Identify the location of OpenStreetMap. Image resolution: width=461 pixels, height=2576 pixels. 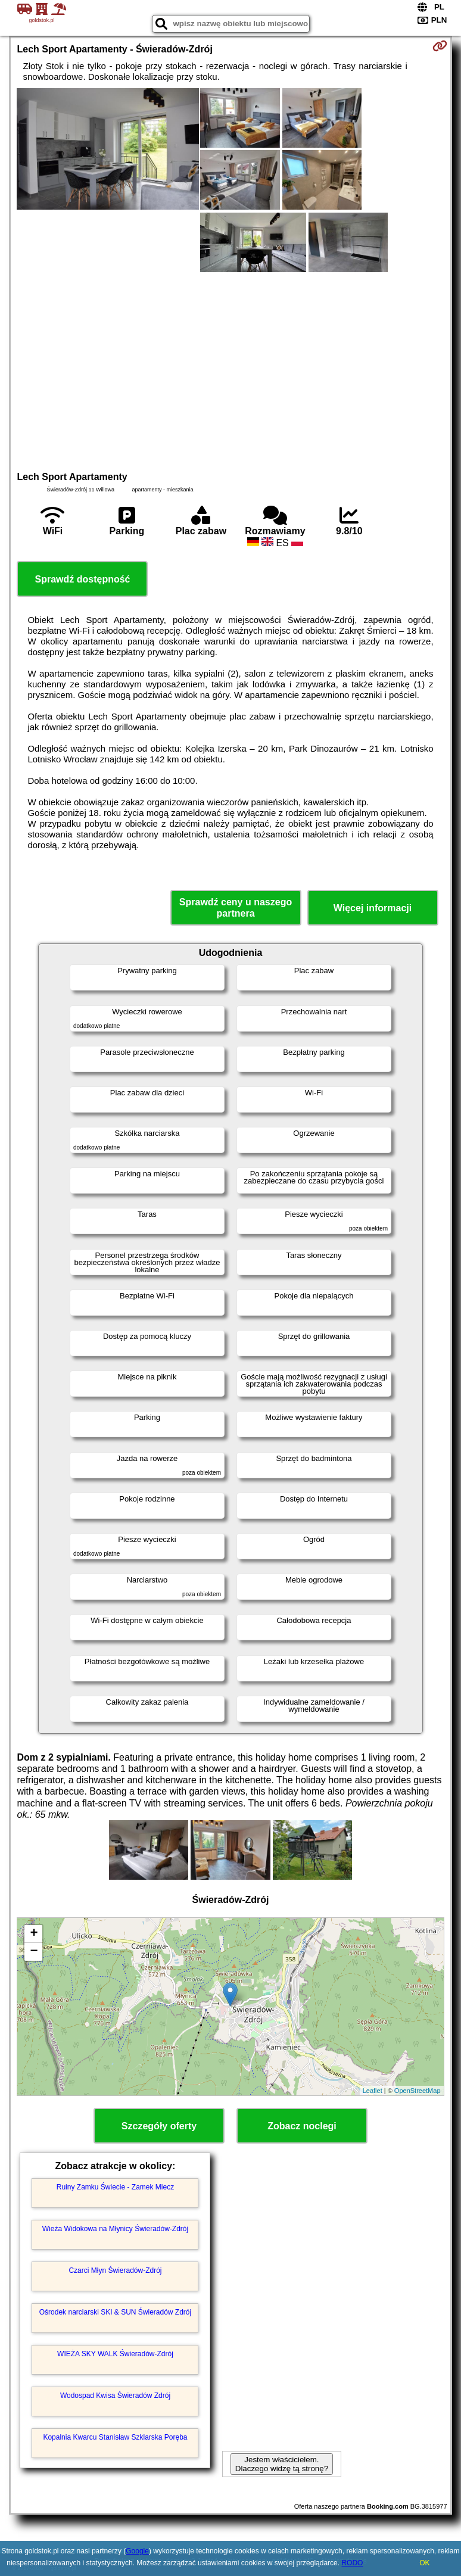
(417, 2090).